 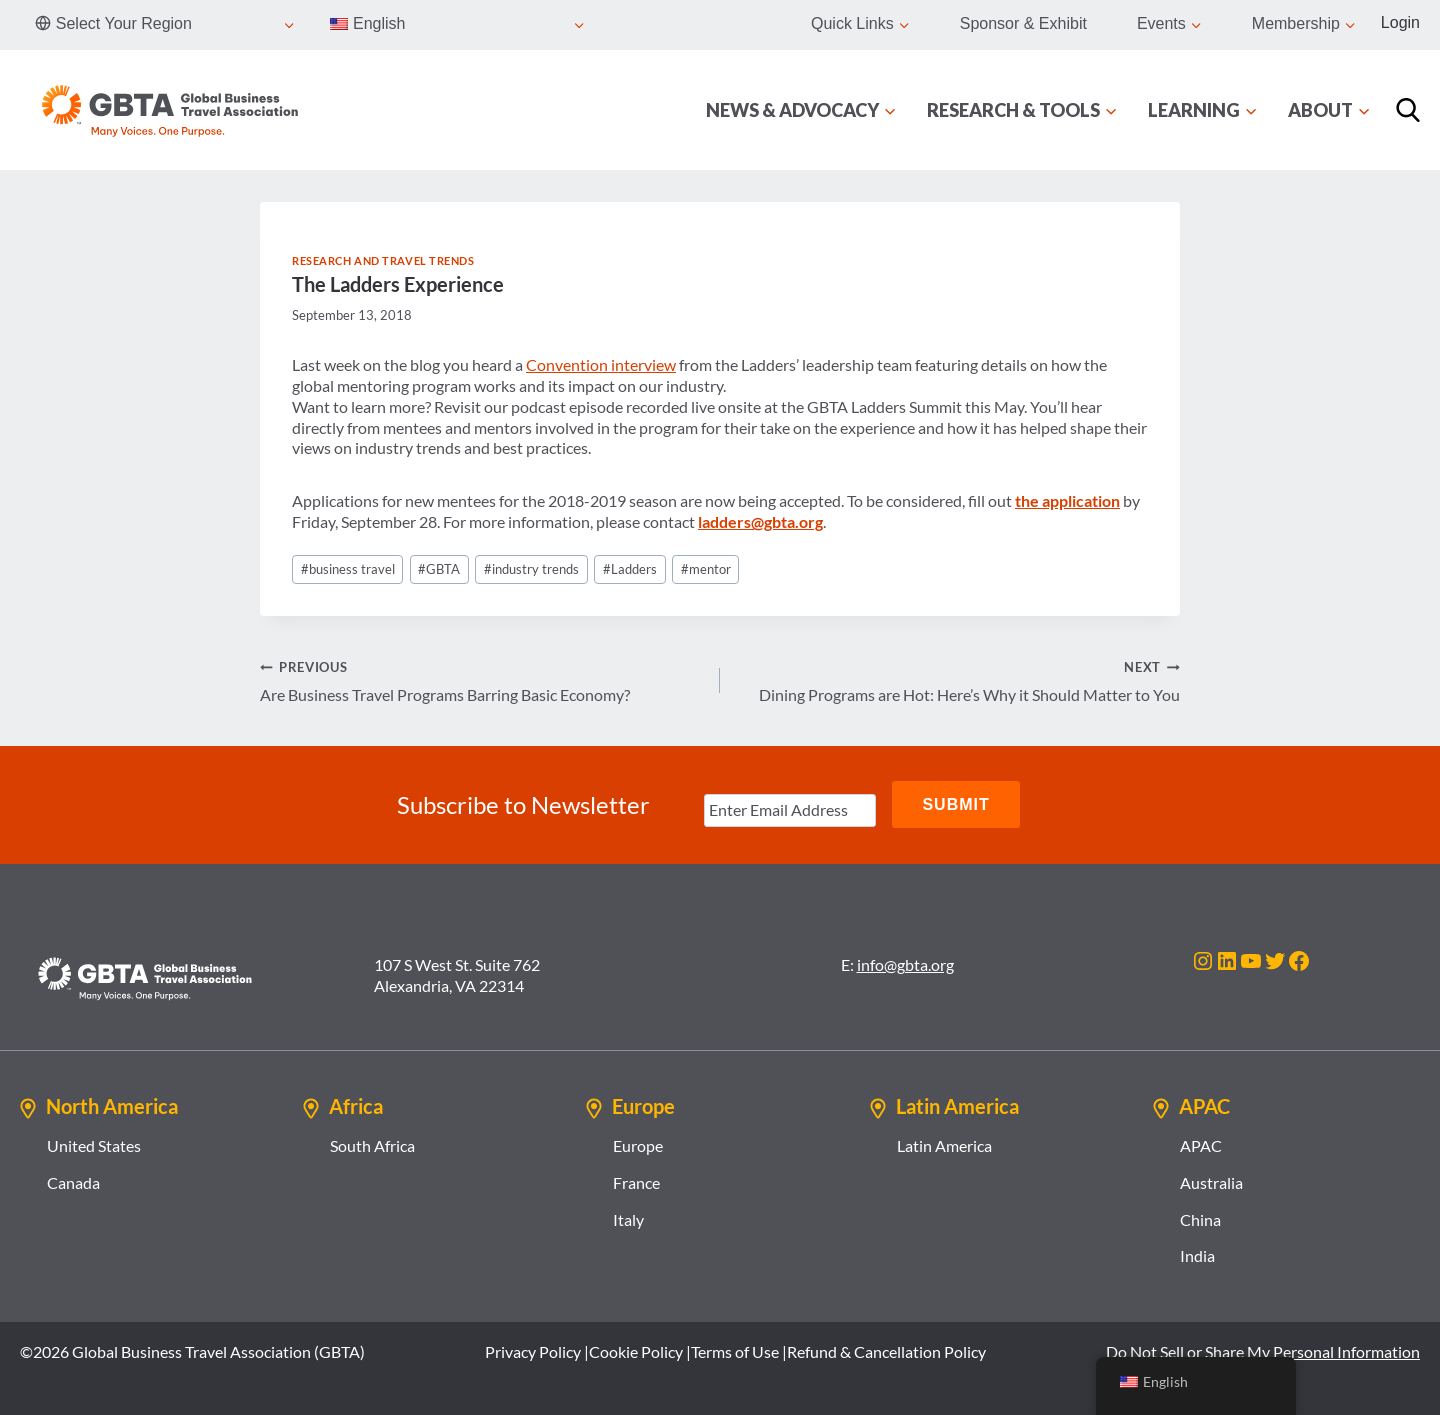 I want to click on Sponsor & Exhibit, so click(x=1023, y=23).